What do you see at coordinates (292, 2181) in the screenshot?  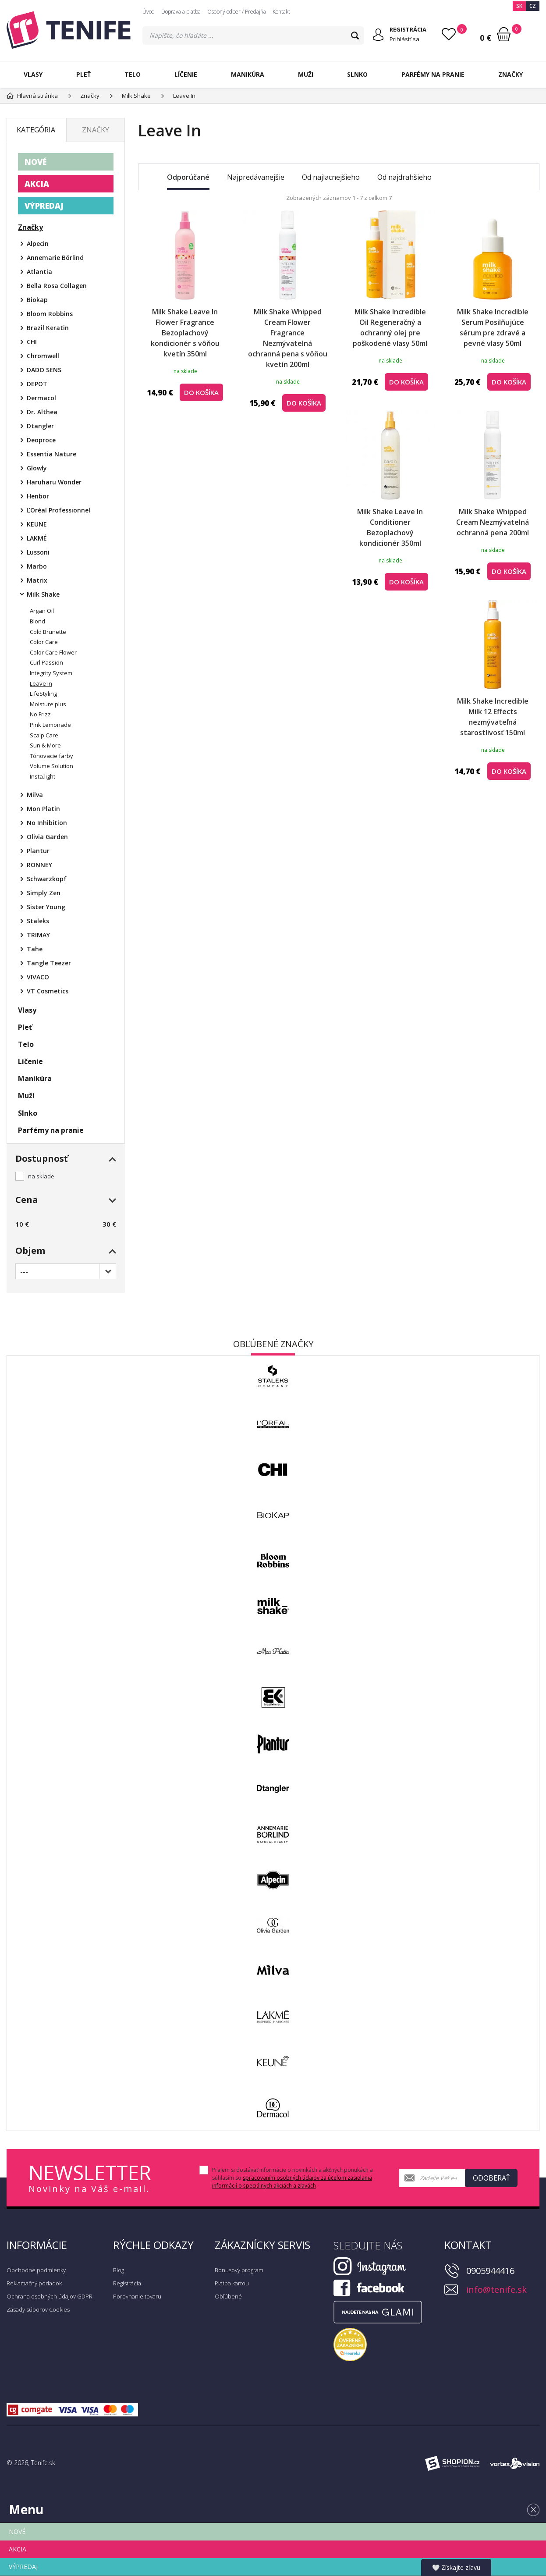 I see `spracovaním osobných údajov za účelom zasielania informácií o špeciálnych akciách a zľavách` at bounding box center [292, 2181].